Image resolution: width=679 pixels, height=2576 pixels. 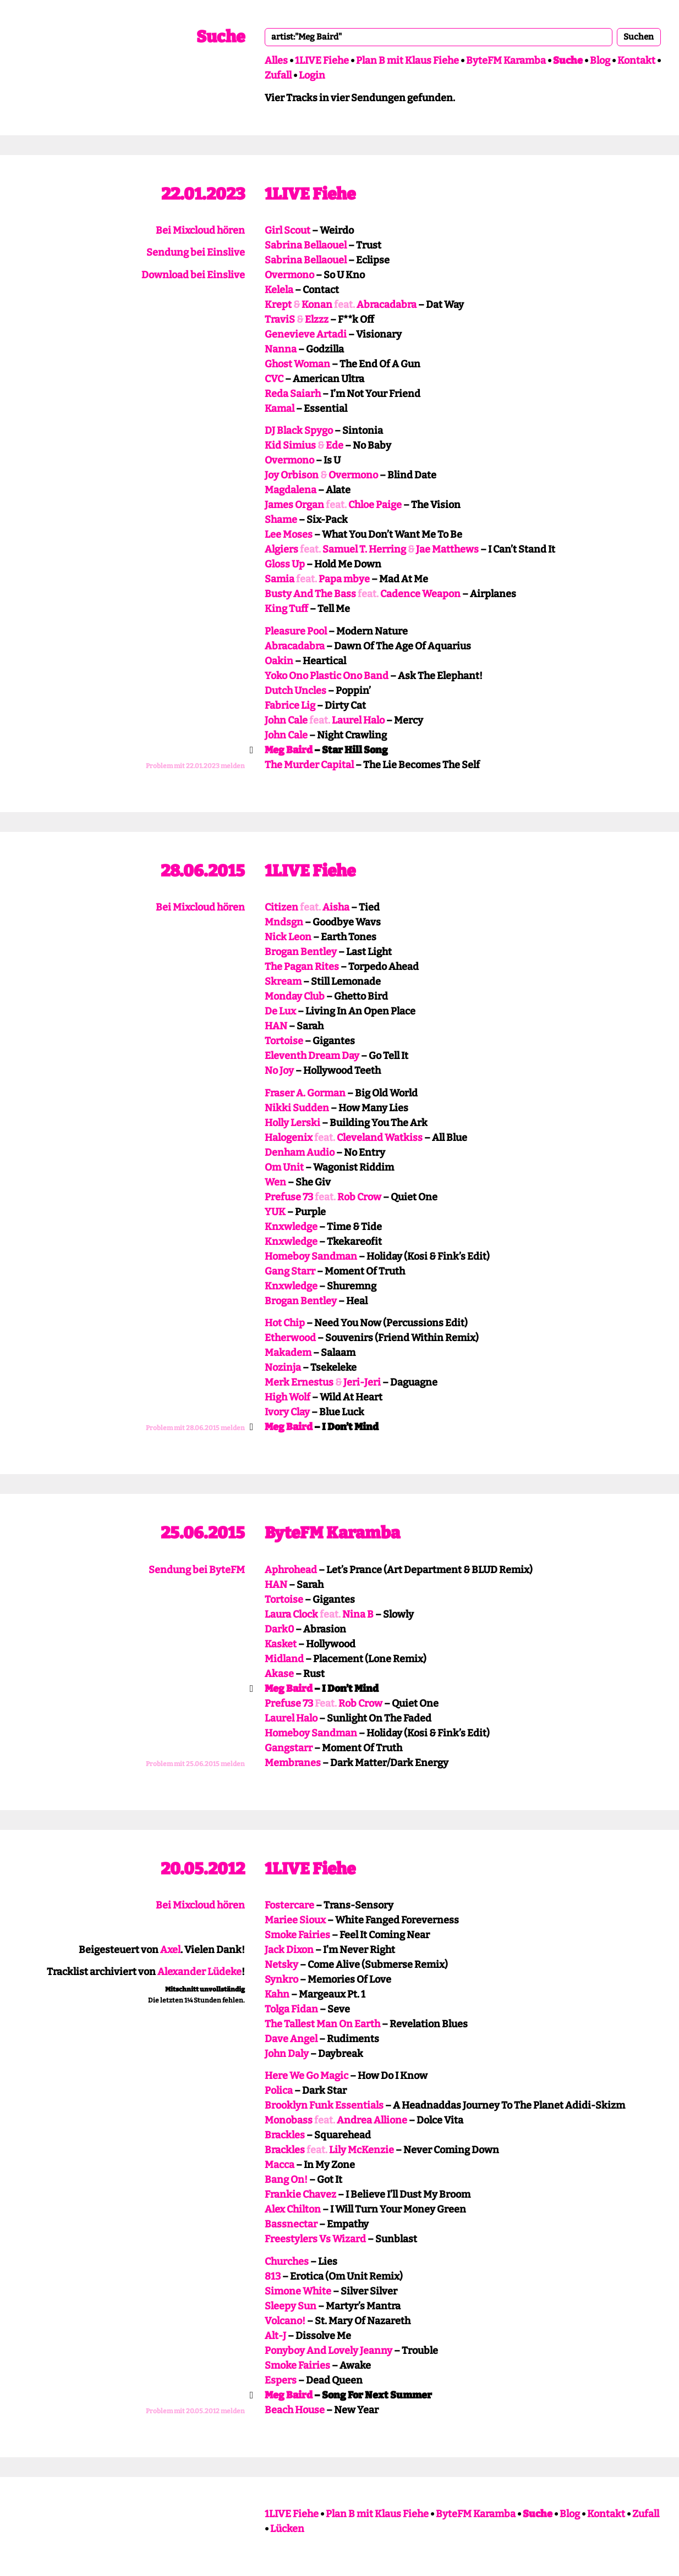 I want to click on Busty And The Bass, so click(x=310, y=594).